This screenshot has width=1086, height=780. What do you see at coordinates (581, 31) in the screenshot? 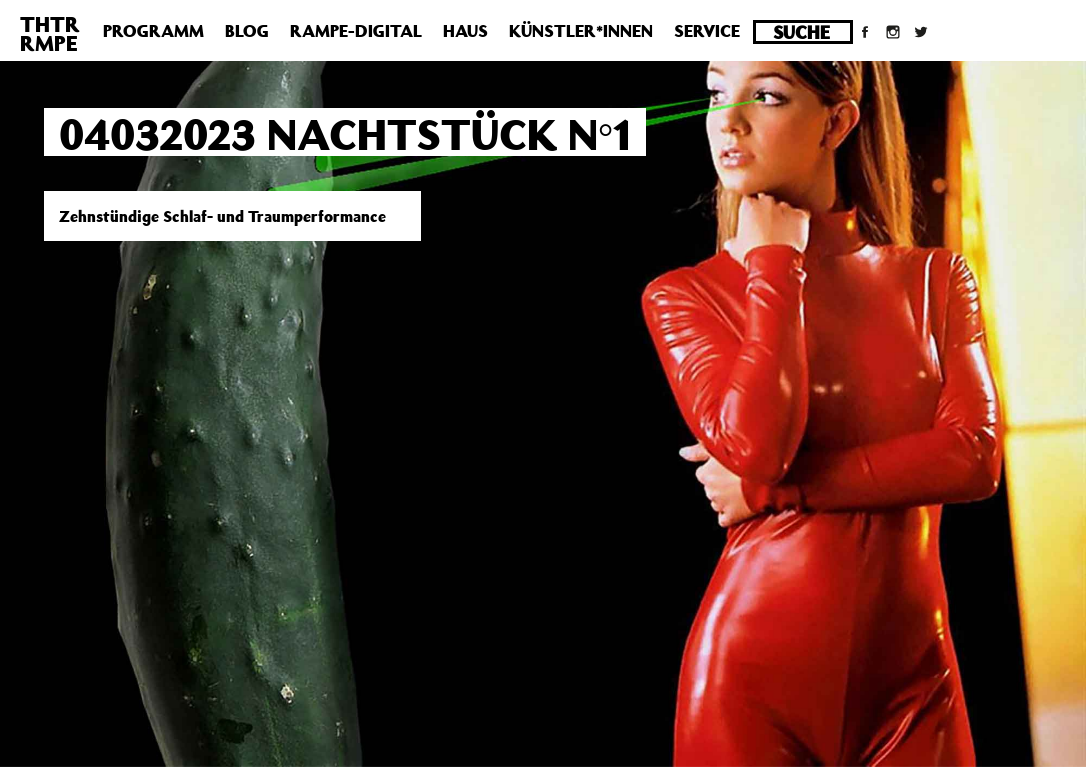
I see `Künstler*innen` at bounding box center [581, 31].